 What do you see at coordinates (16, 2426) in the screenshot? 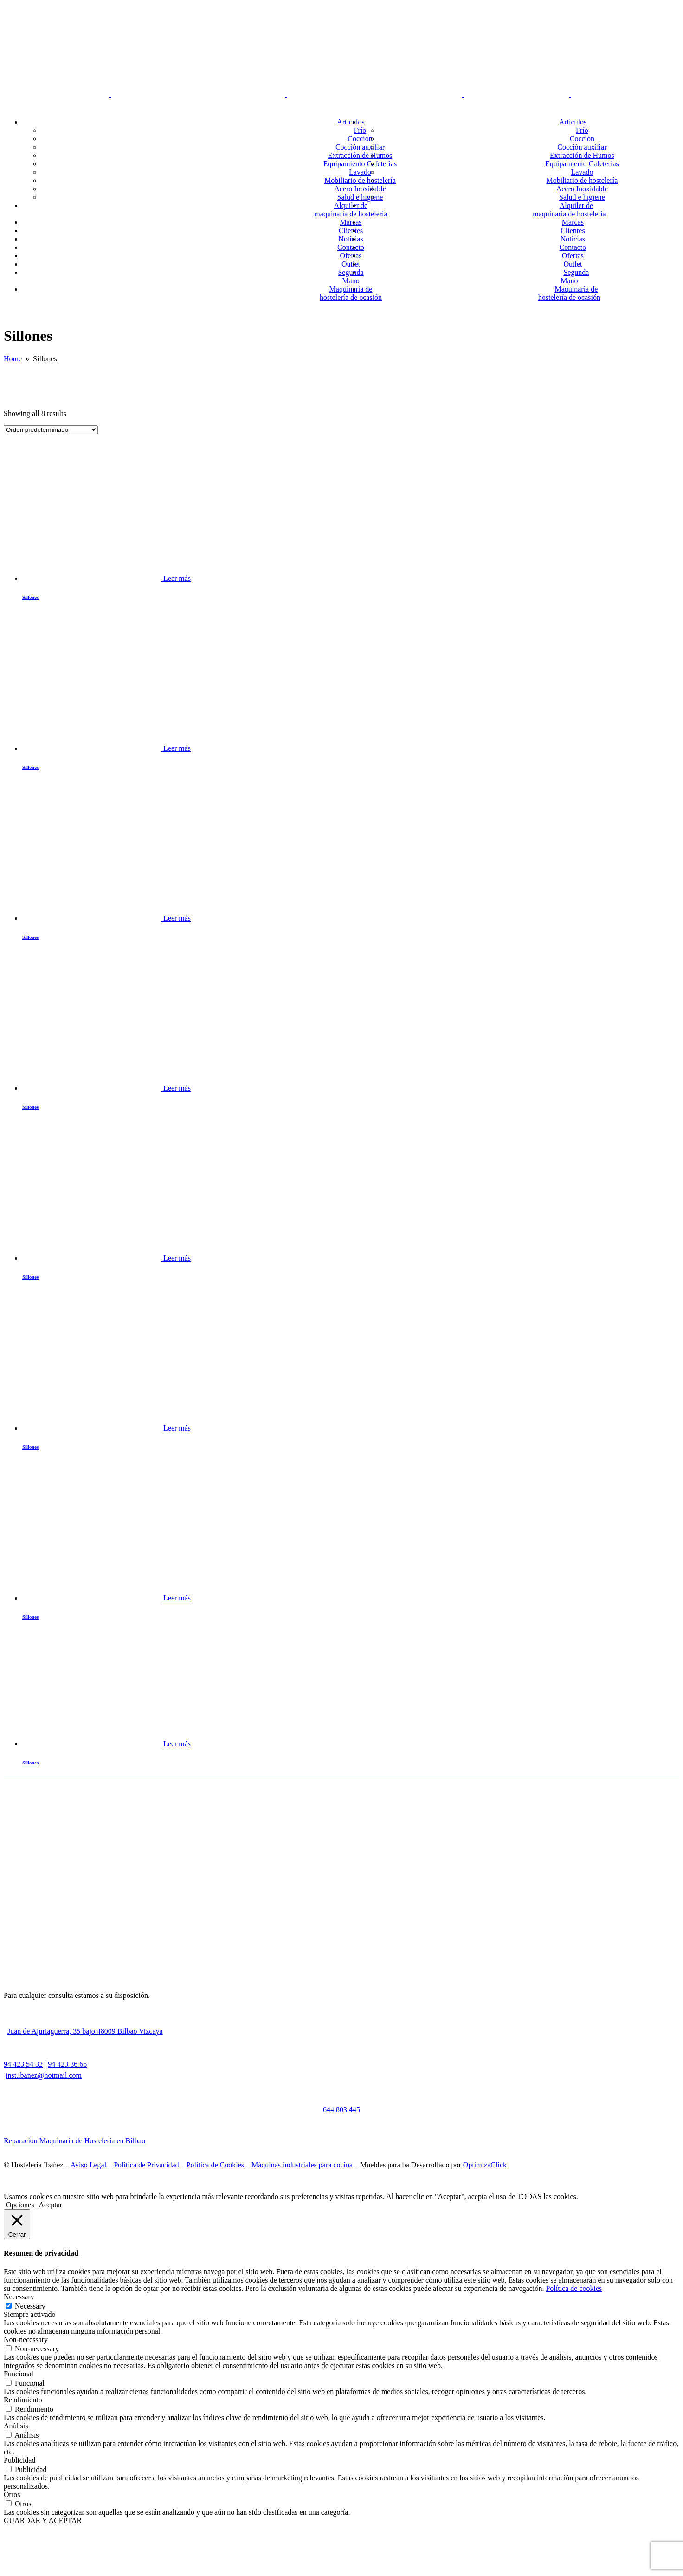
I see `Análisis [button]` at bounding box center [16, 2426].